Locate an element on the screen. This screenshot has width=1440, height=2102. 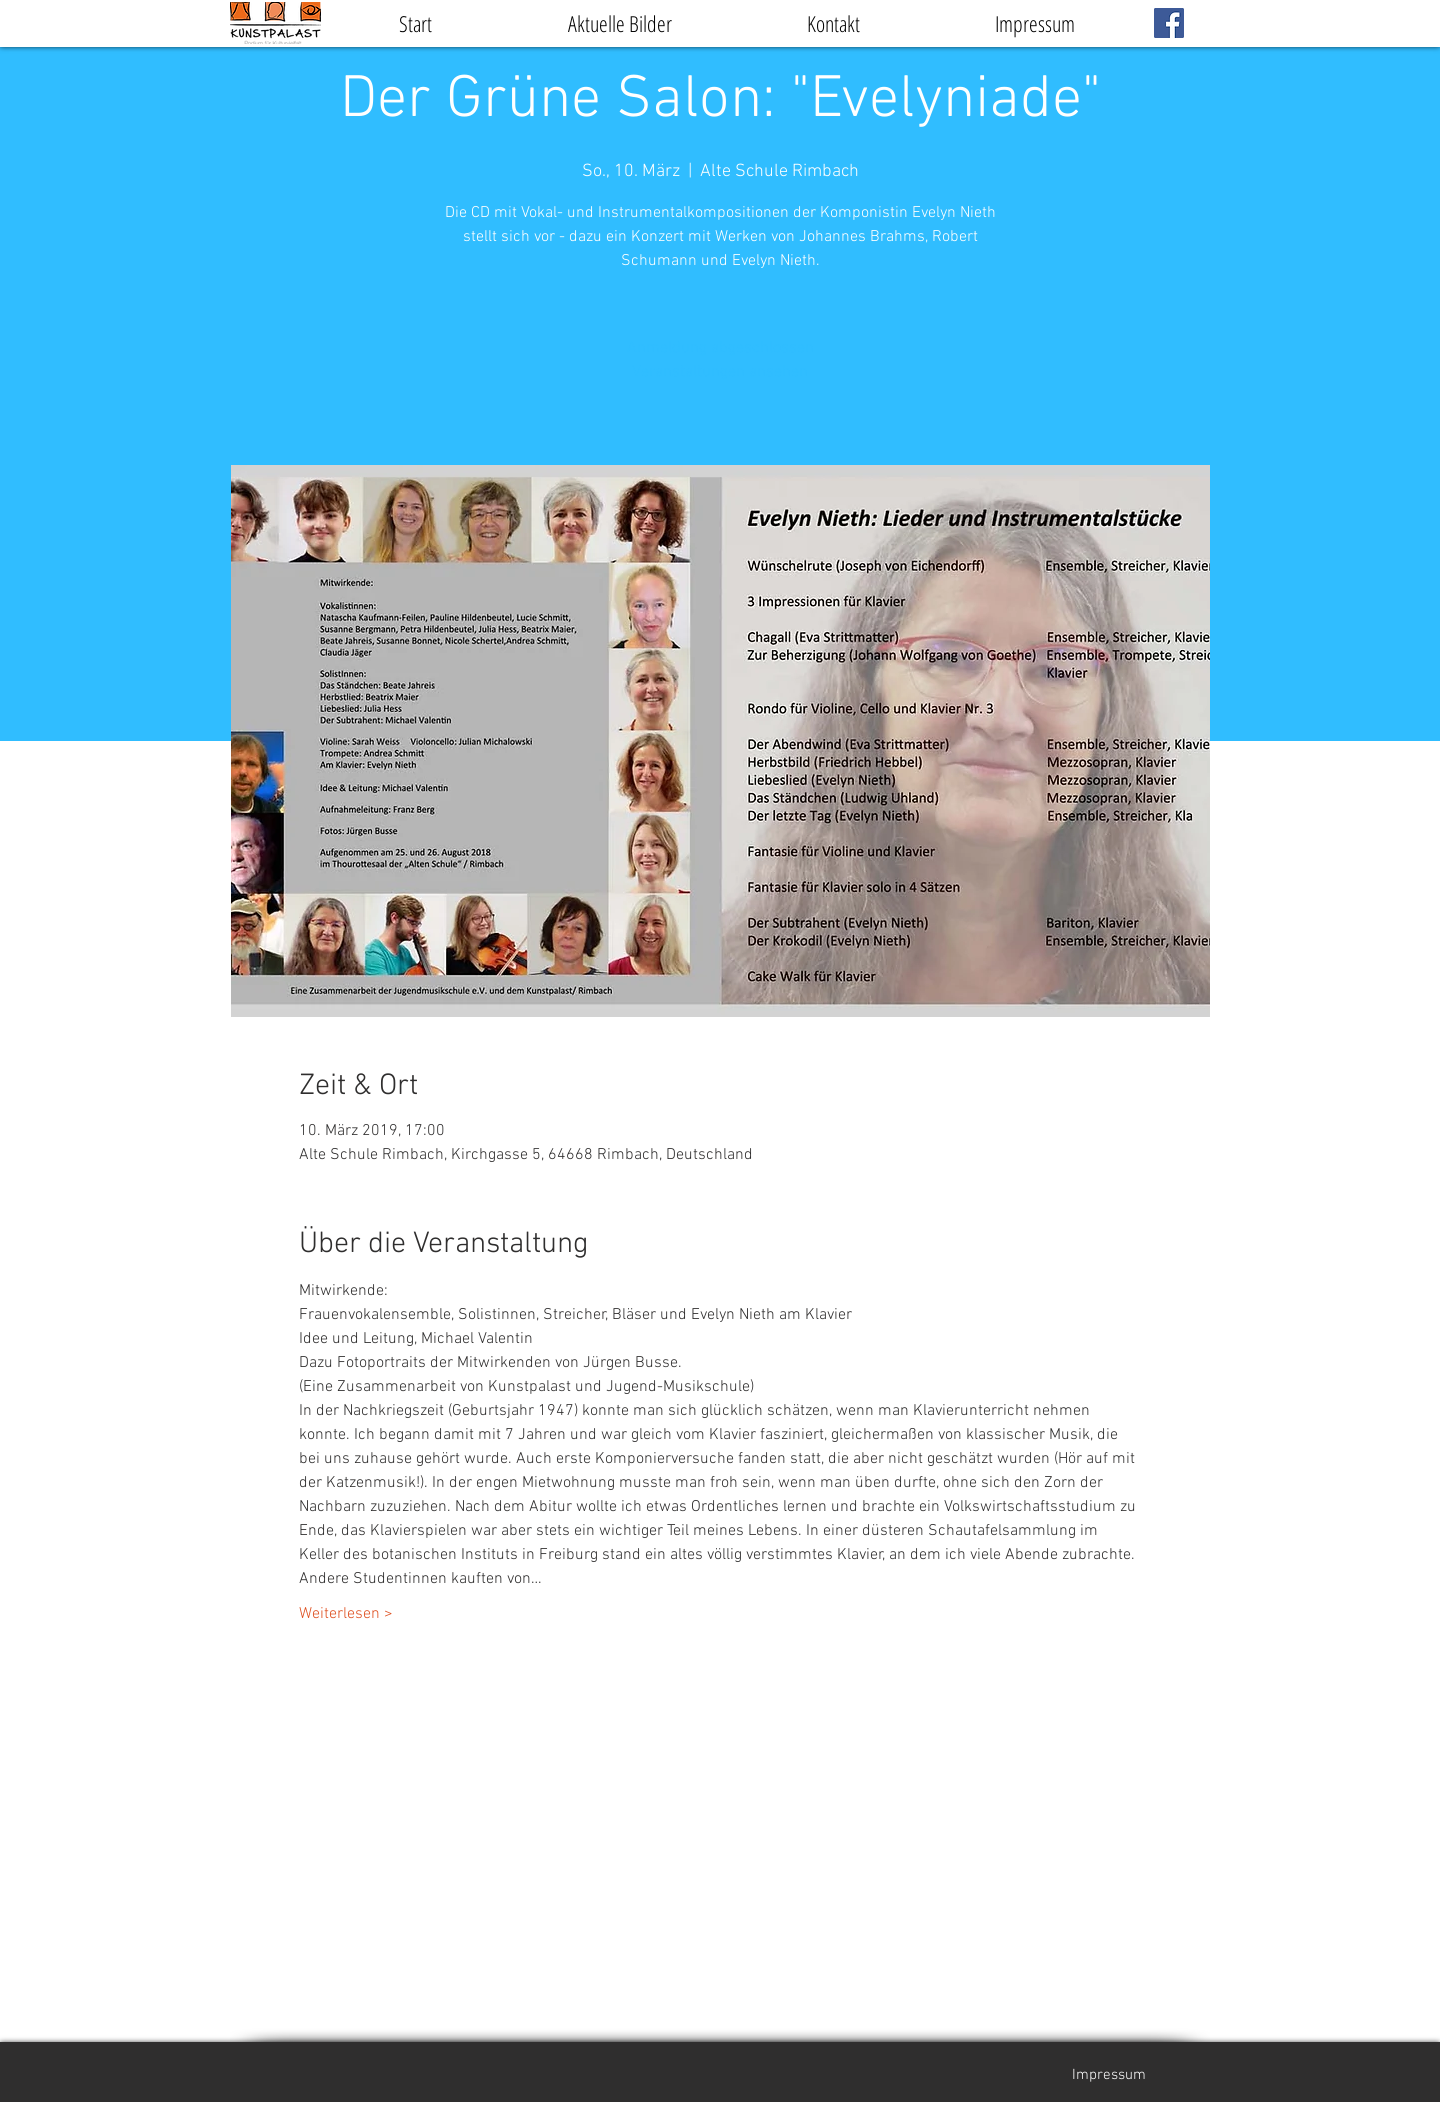
Weiterlesen > is located at coordinates (346, 1614).